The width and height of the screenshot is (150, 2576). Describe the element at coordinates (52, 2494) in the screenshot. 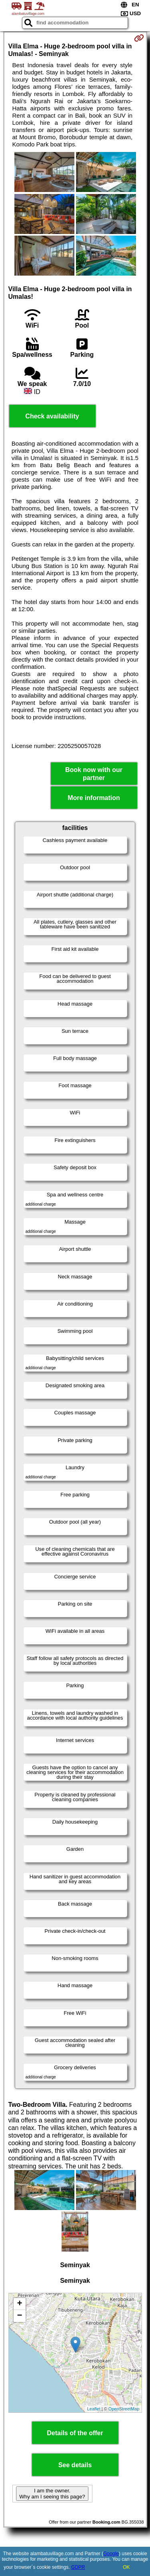

I see `I am the owner. Why am I seeing this page?` at that location.